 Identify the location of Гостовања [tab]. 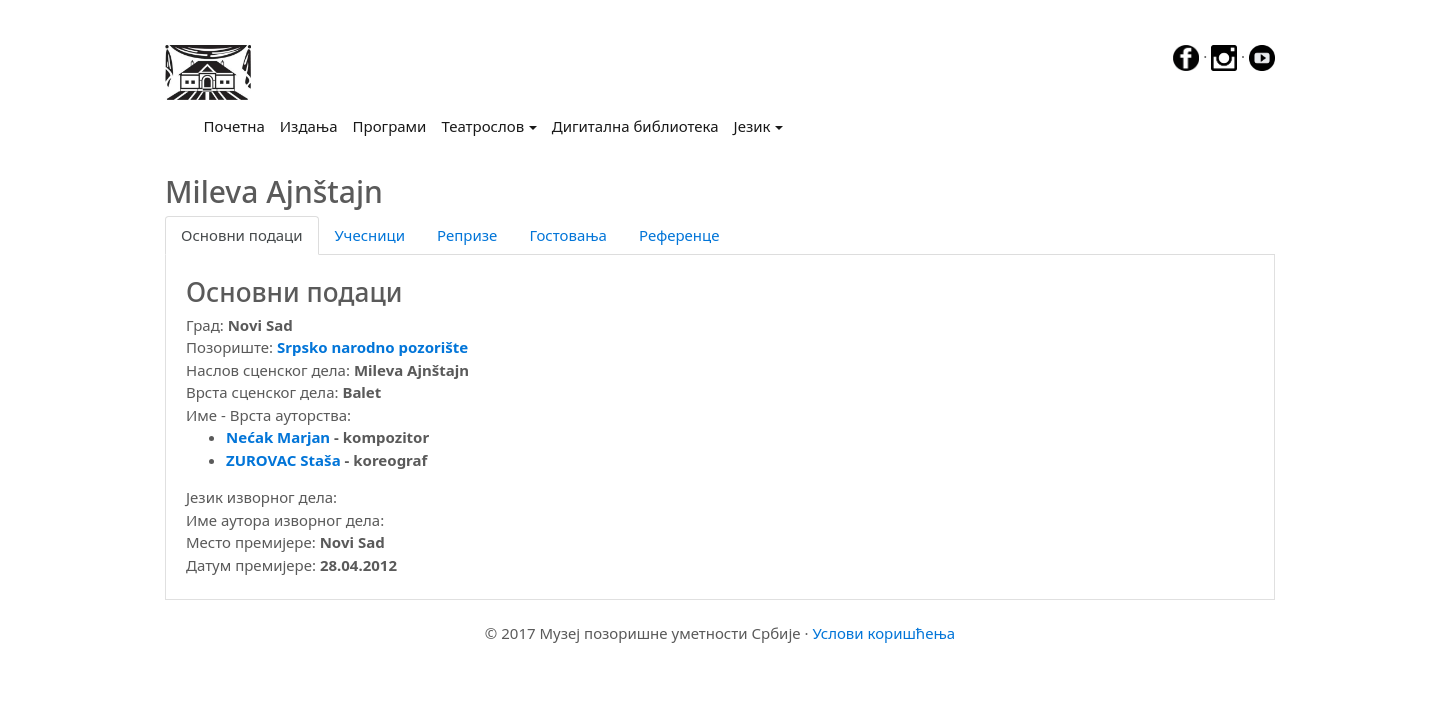
(568, 235).